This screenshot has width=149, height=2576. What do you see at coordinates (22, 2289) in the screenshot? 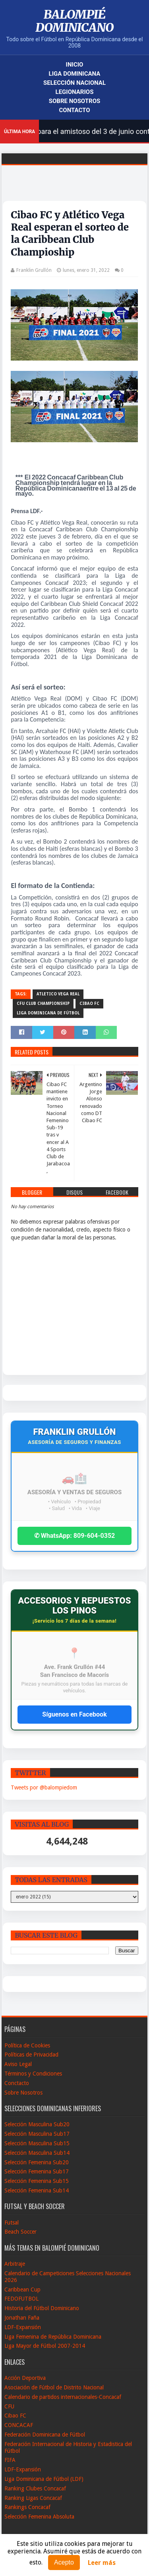
I see `Caribbean Cup` at bounding box center [22, 2289].